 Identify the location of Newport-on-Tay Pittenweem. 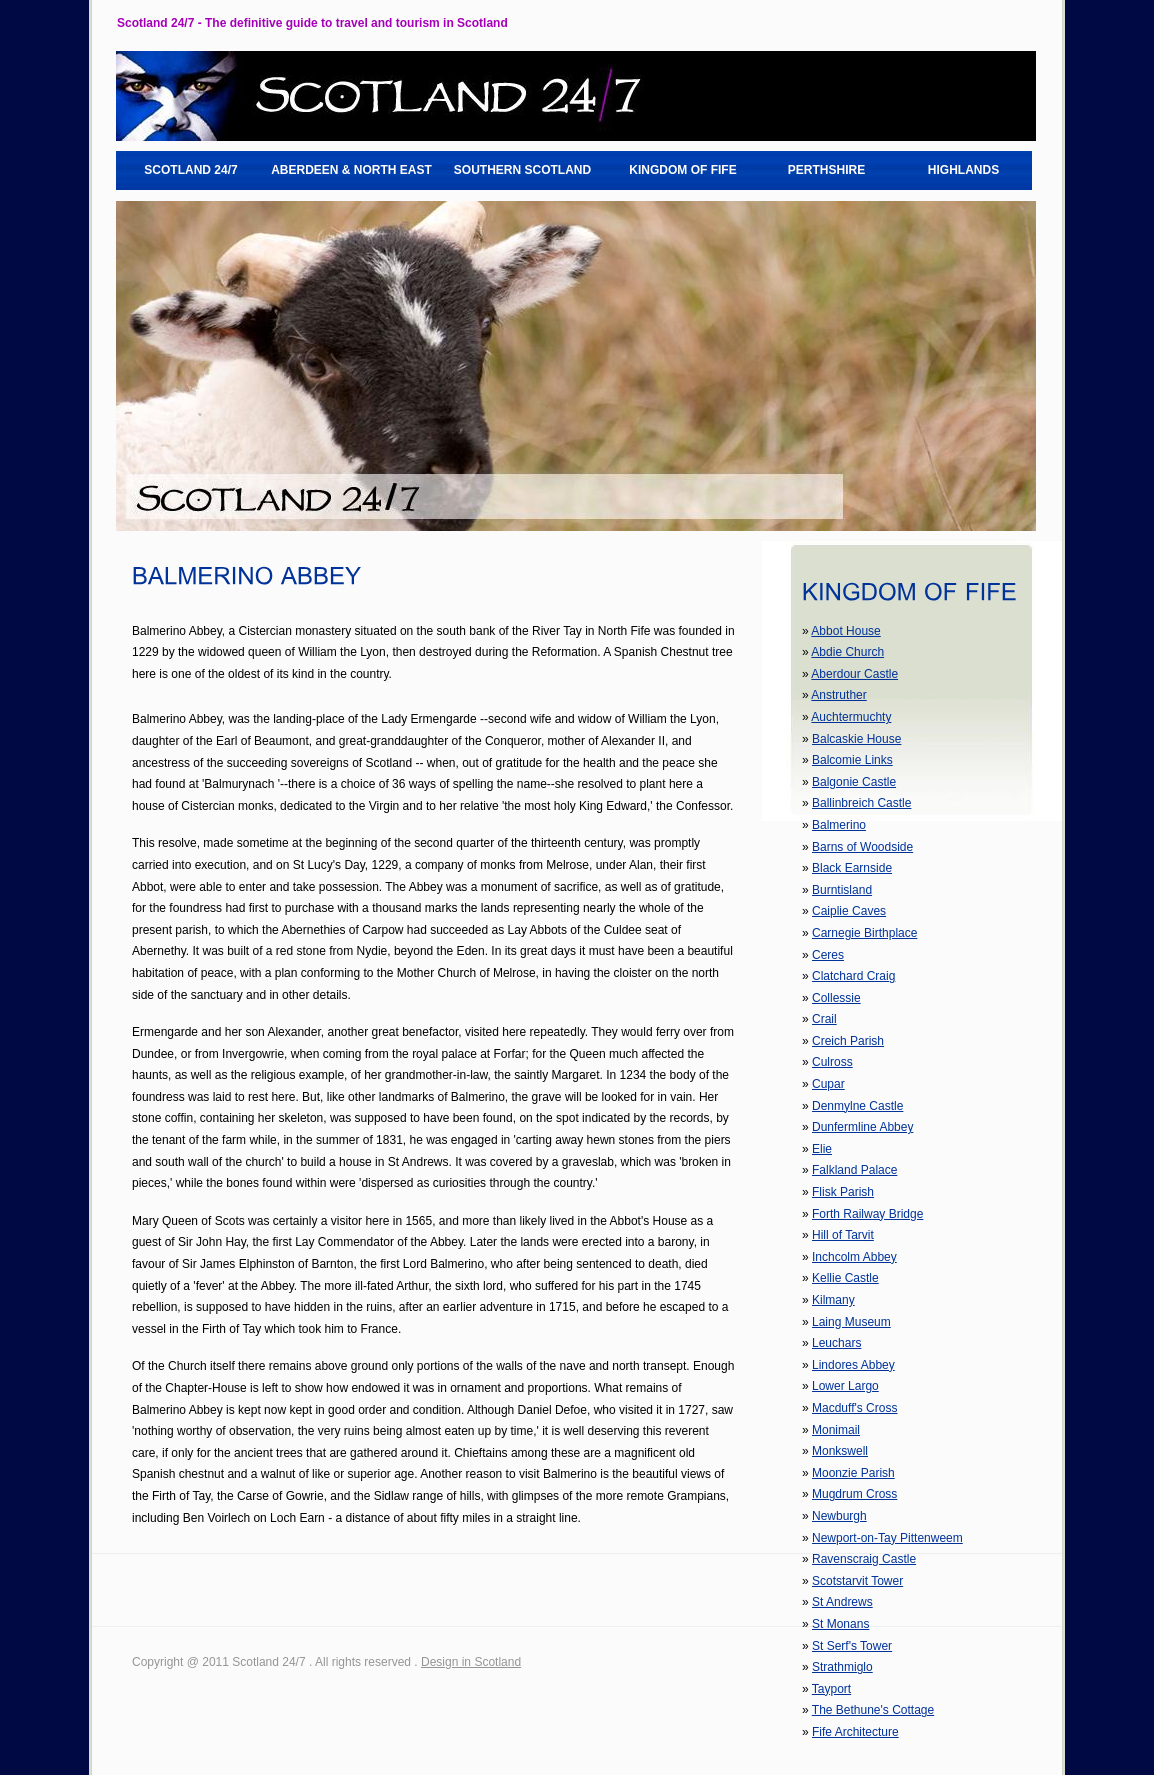
(887, 1538).